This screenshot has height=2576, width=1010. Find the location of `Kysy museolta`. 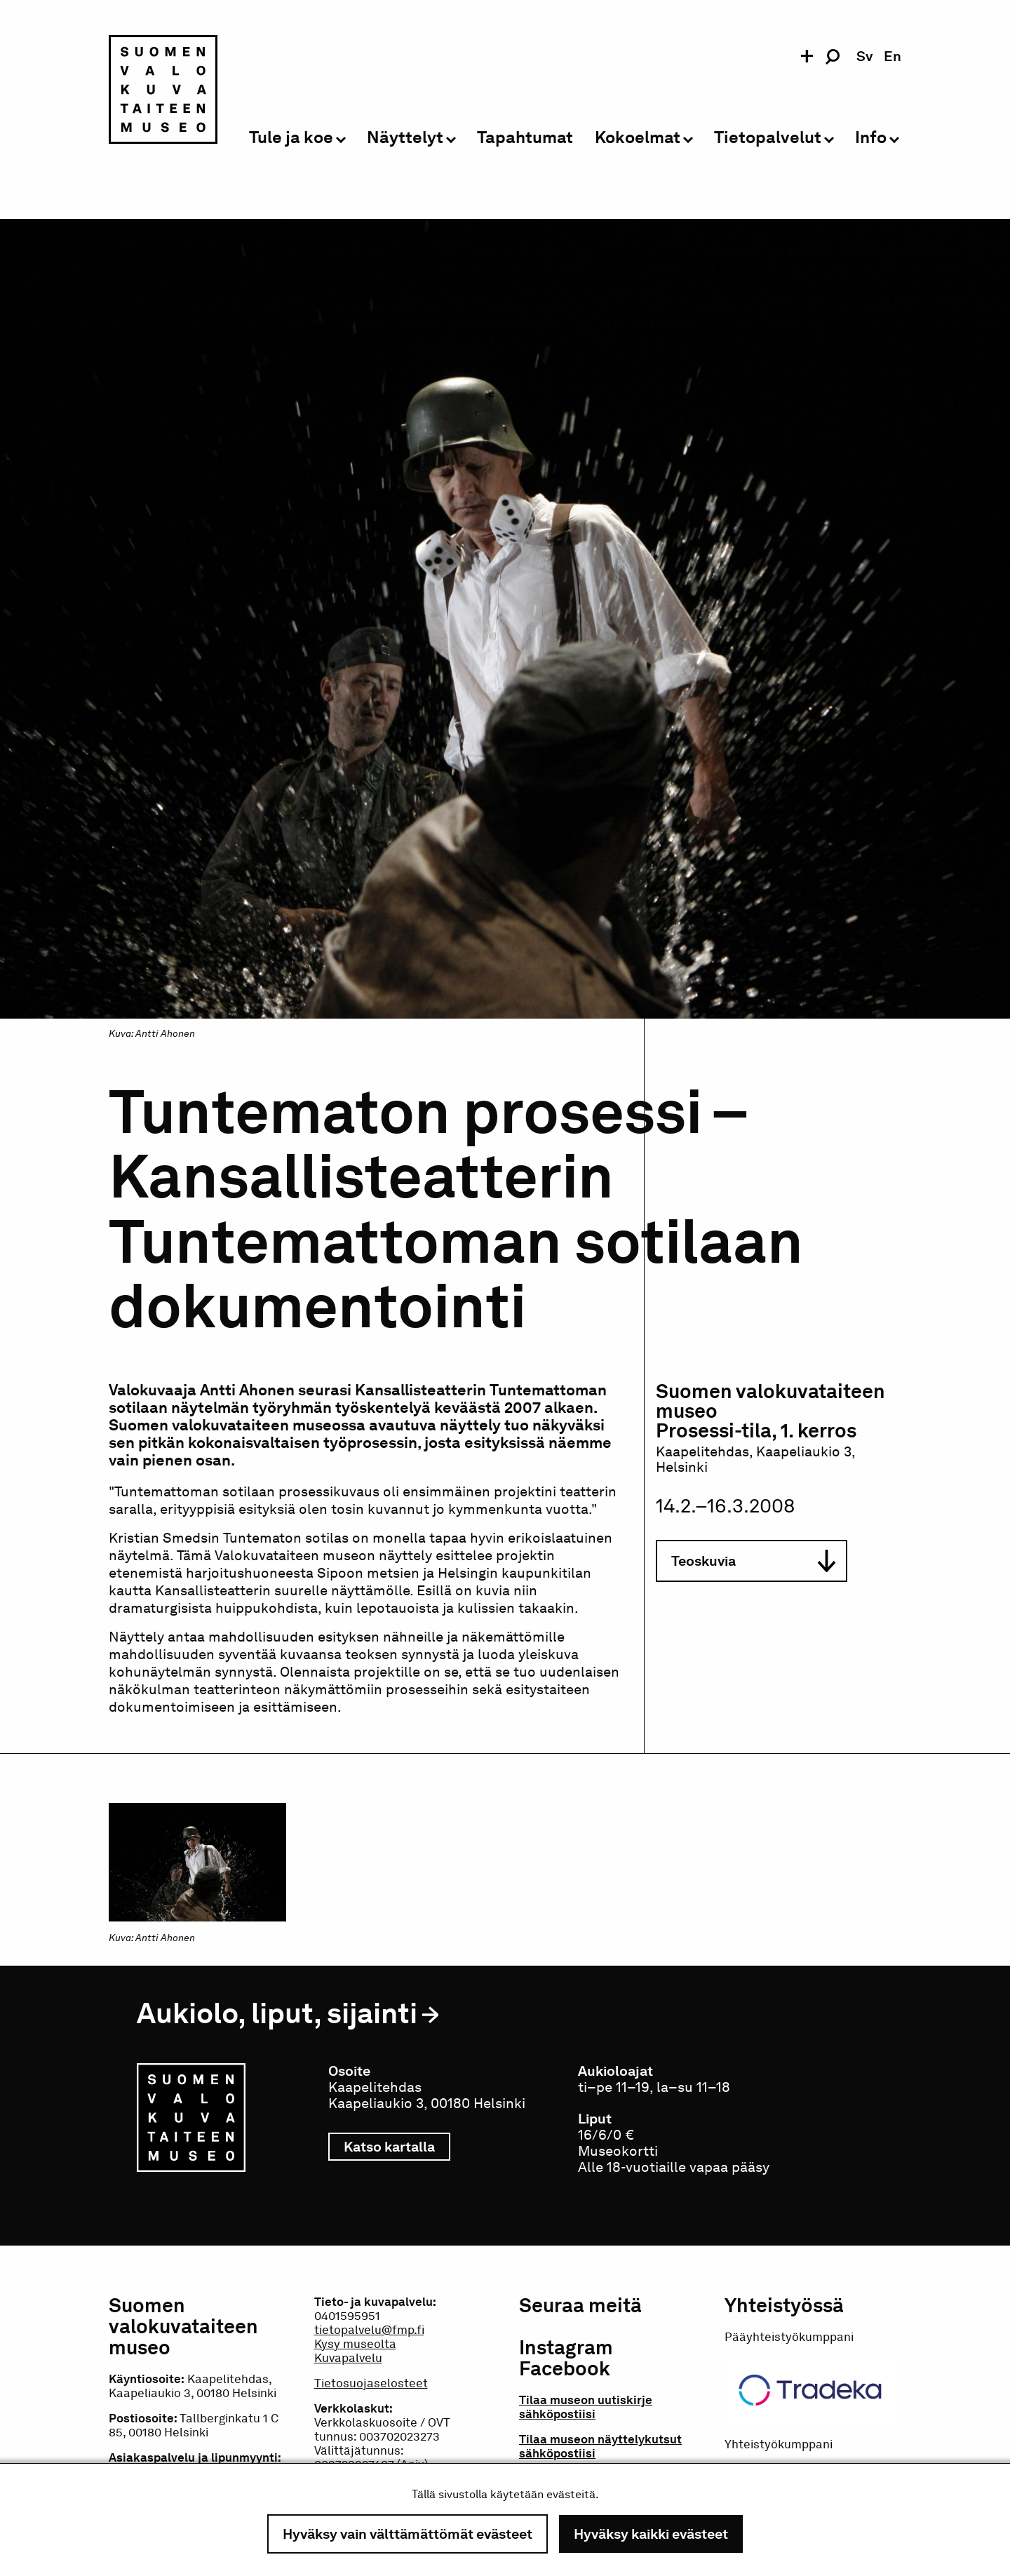

Kysy museolta is located at coordinates (355, 2344).